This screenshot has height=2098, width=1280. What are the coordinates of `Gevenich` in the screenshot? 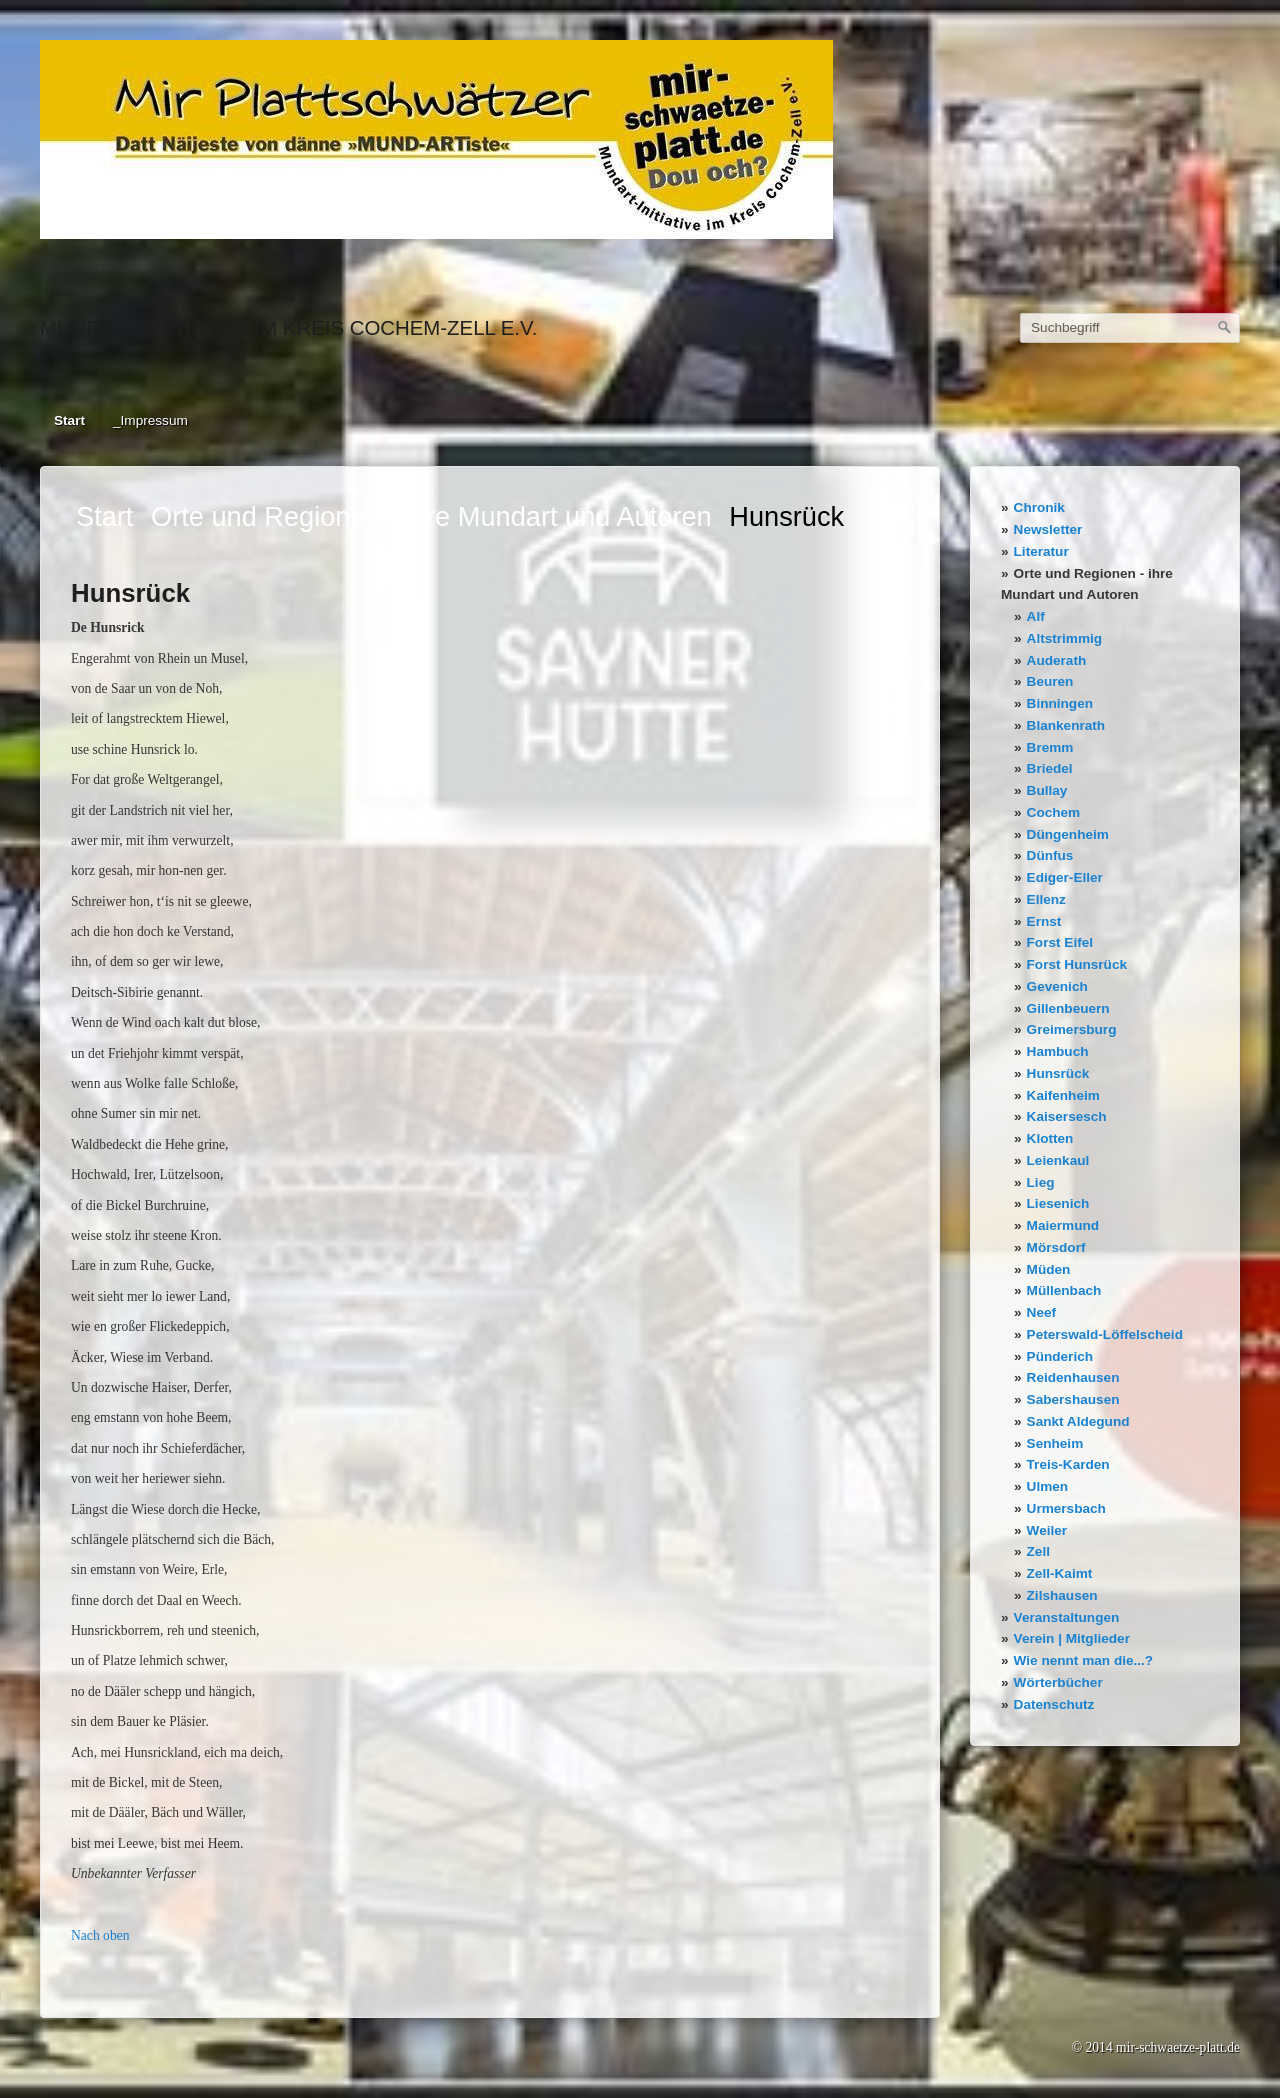 It's located at (1057, 986).